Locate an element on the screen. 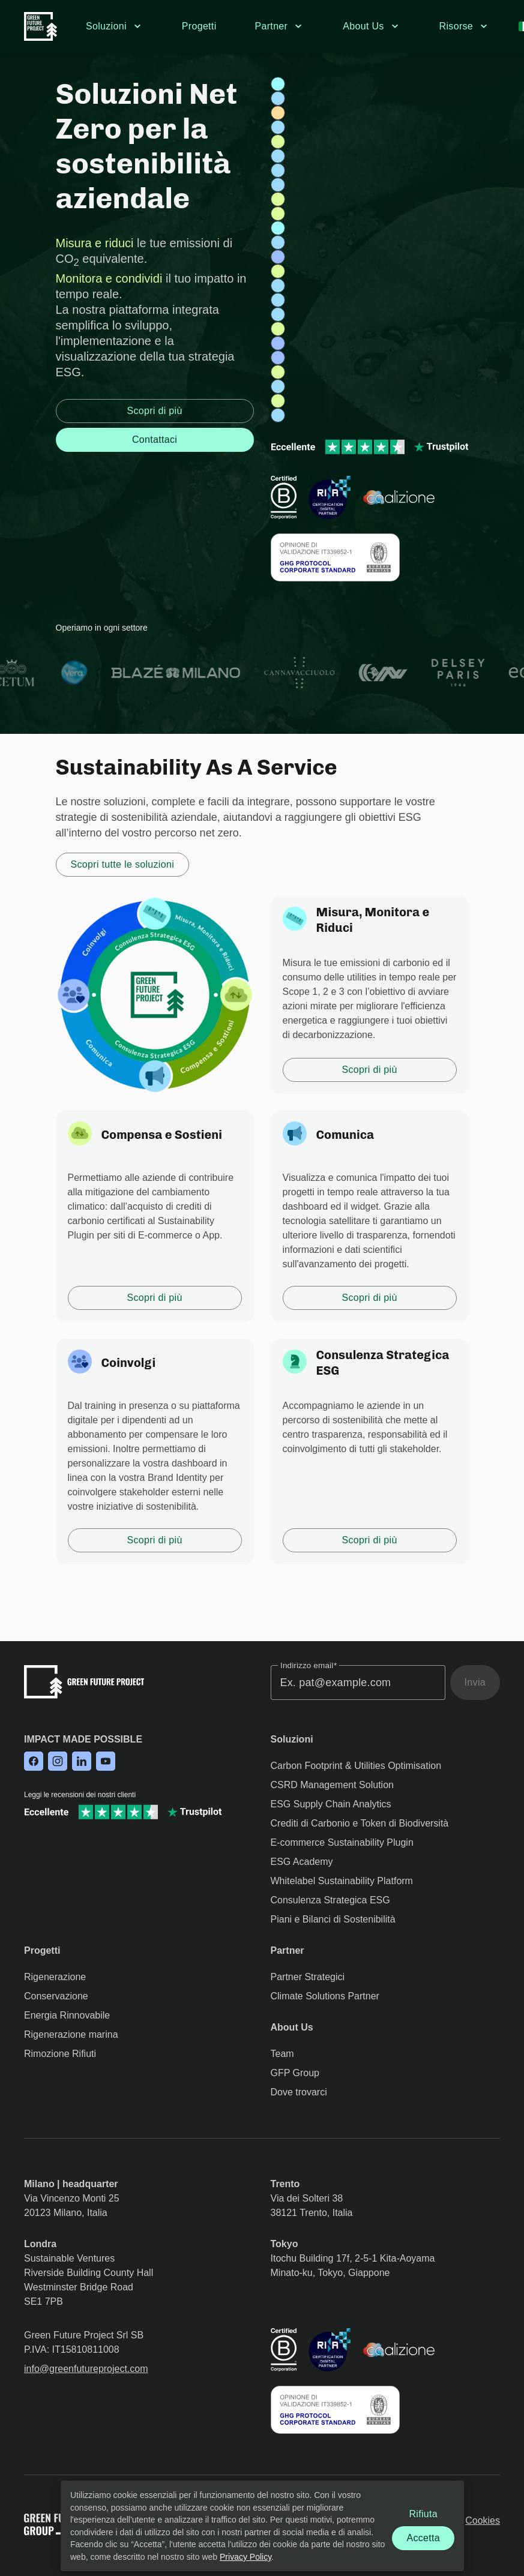 The width and height of the screenshot is (524, 2576). [Project: riforestazione-italia-alberi-frutto-la-fiorita] is located at coordinates (278, 199).